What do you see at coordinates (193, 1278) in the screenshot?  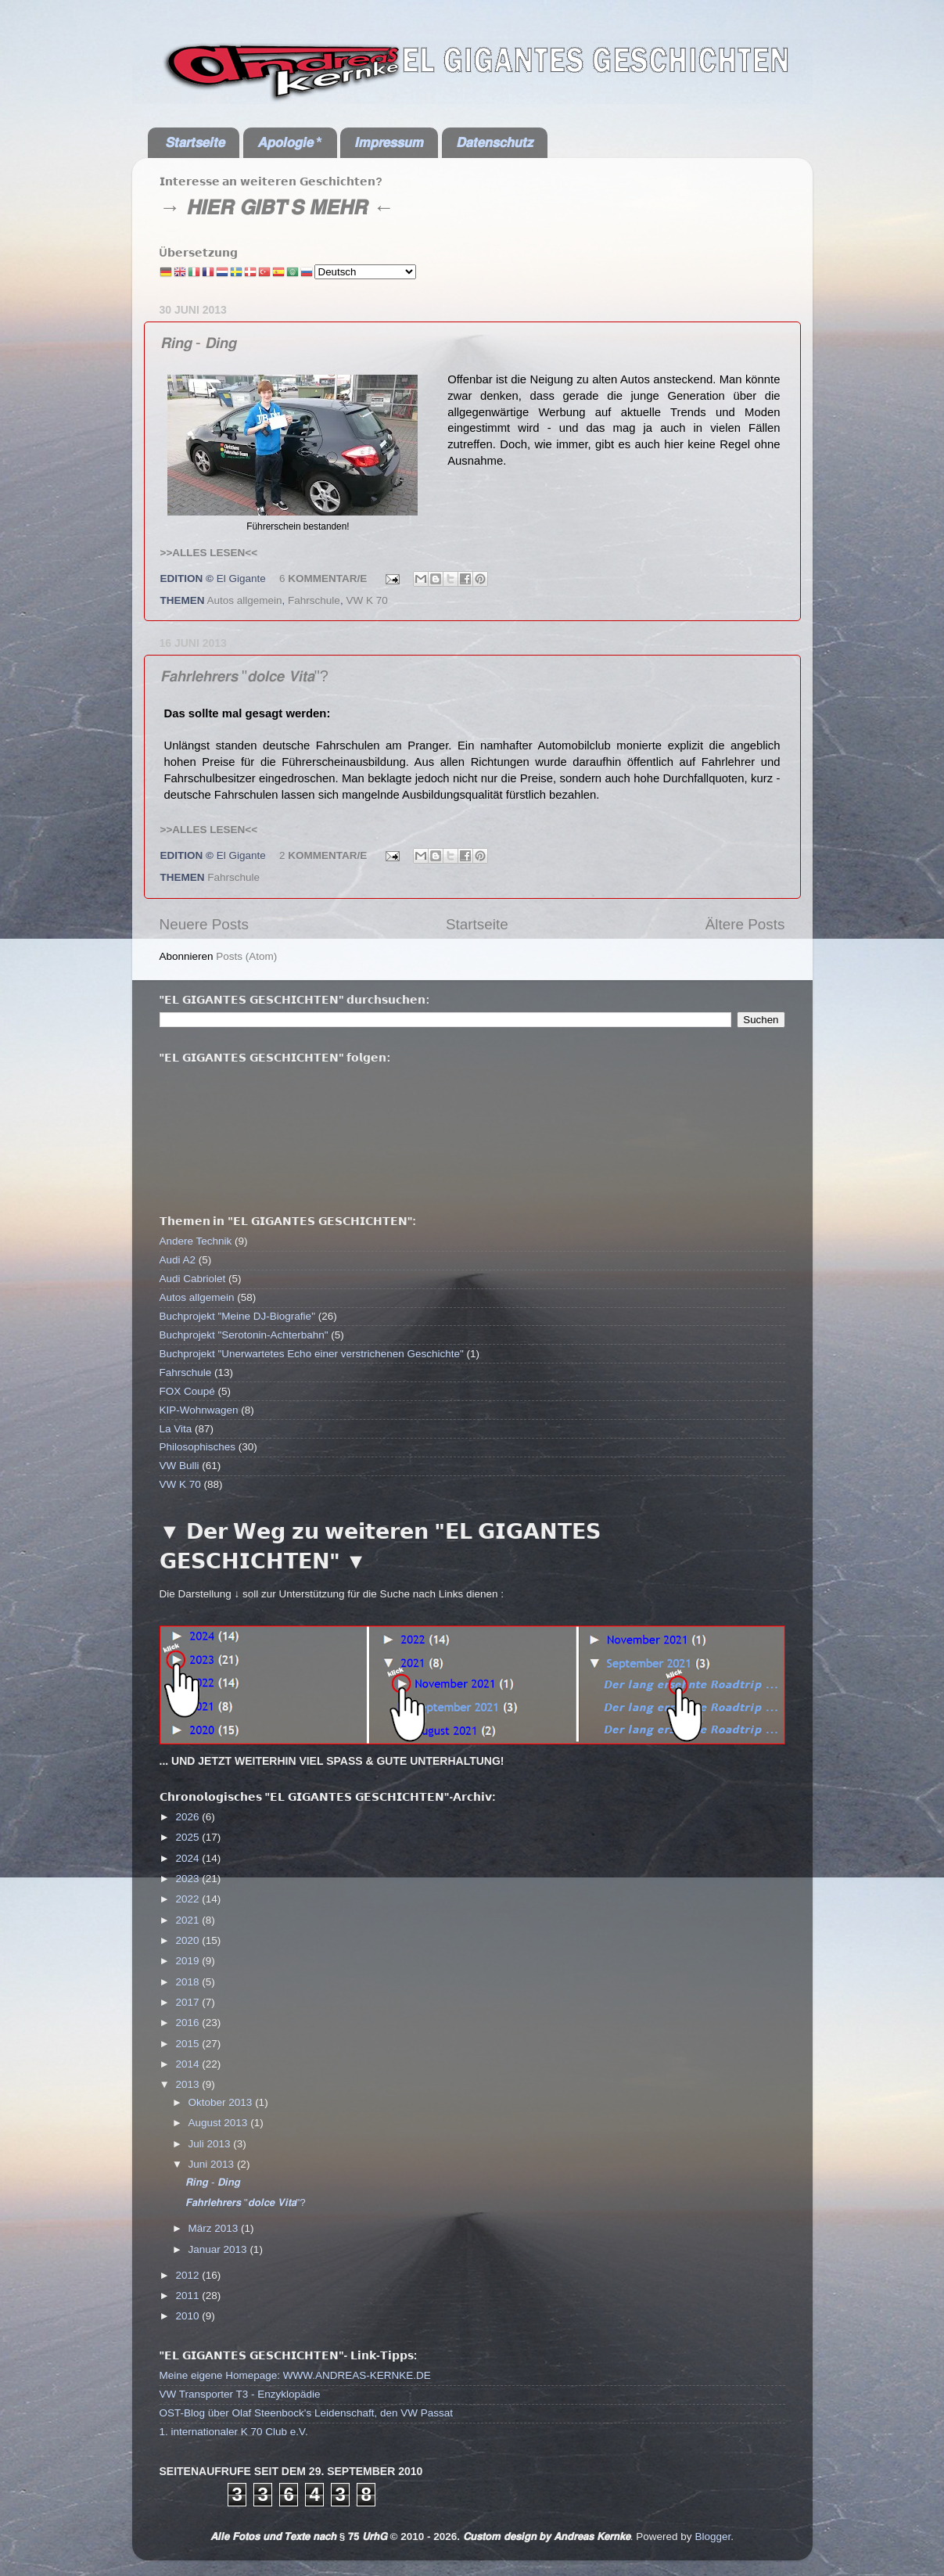 I see `Audi Cabriolet` at bounding box center [193, 1278].